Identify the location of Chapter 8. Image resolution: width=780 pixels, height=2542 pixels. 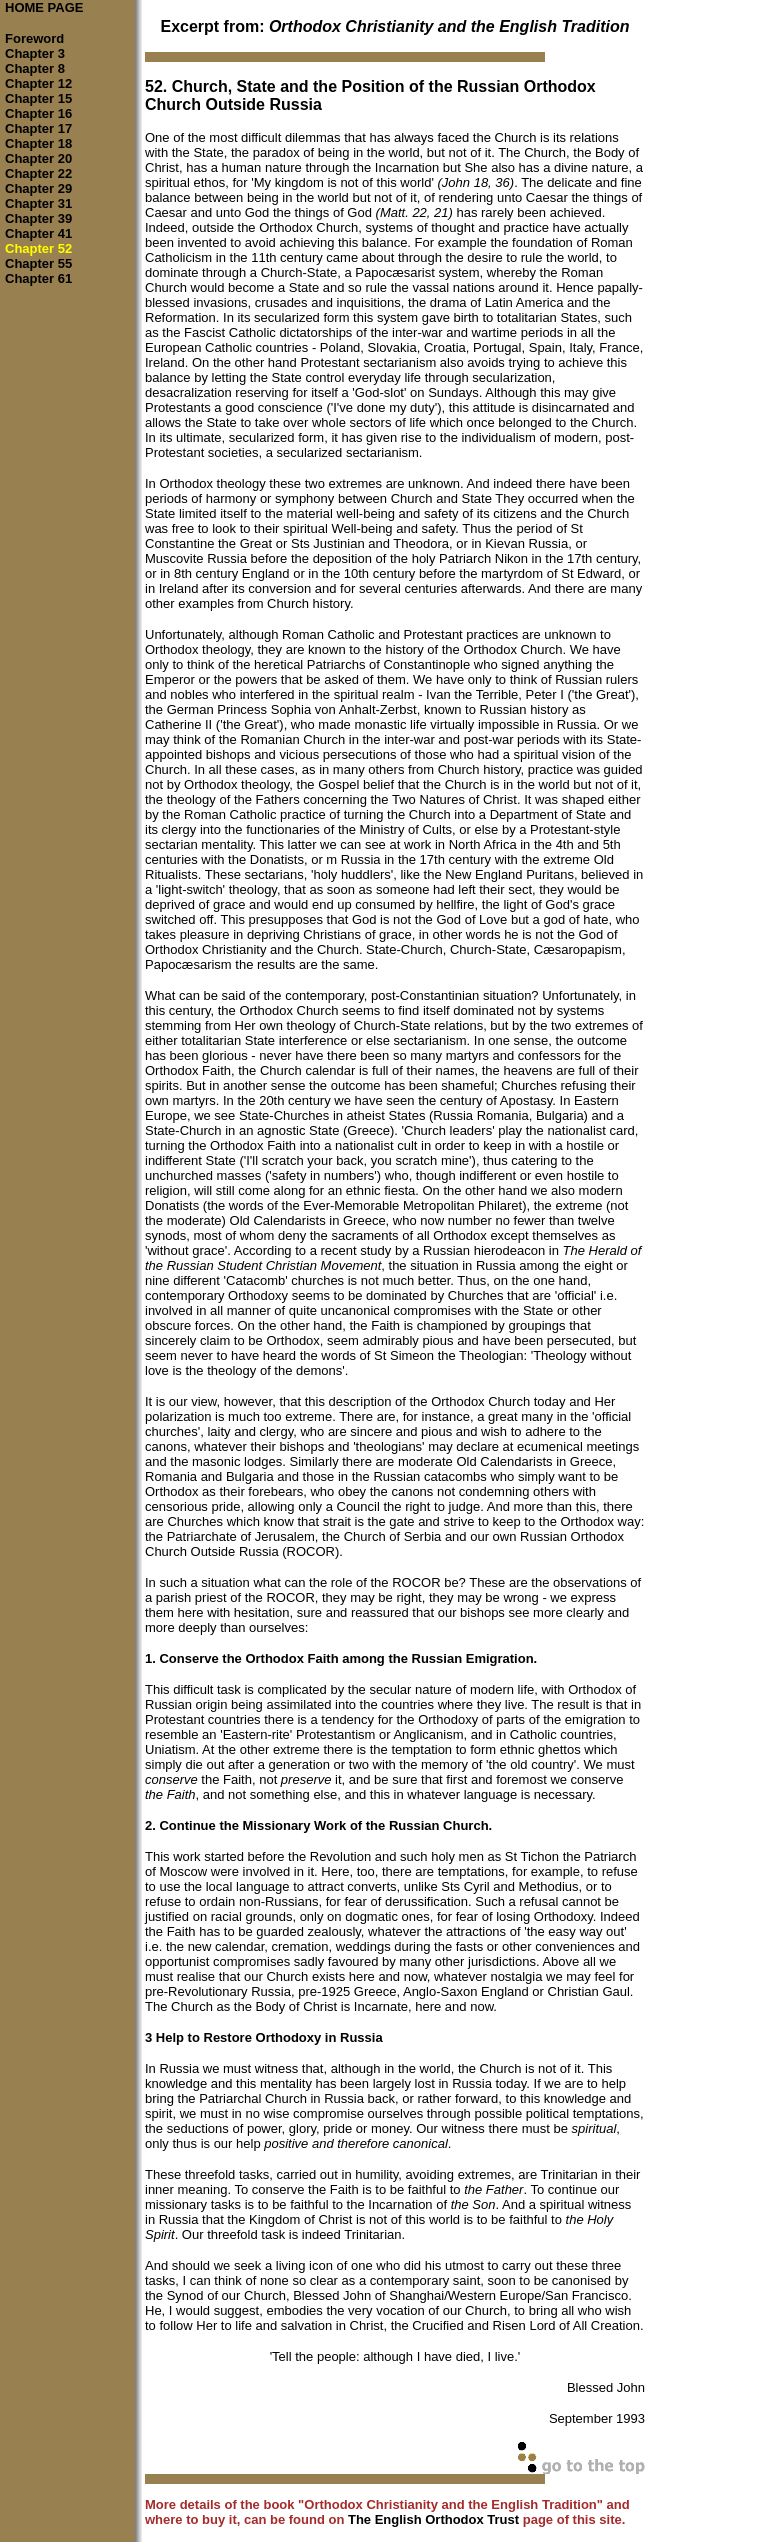
(35, 68).